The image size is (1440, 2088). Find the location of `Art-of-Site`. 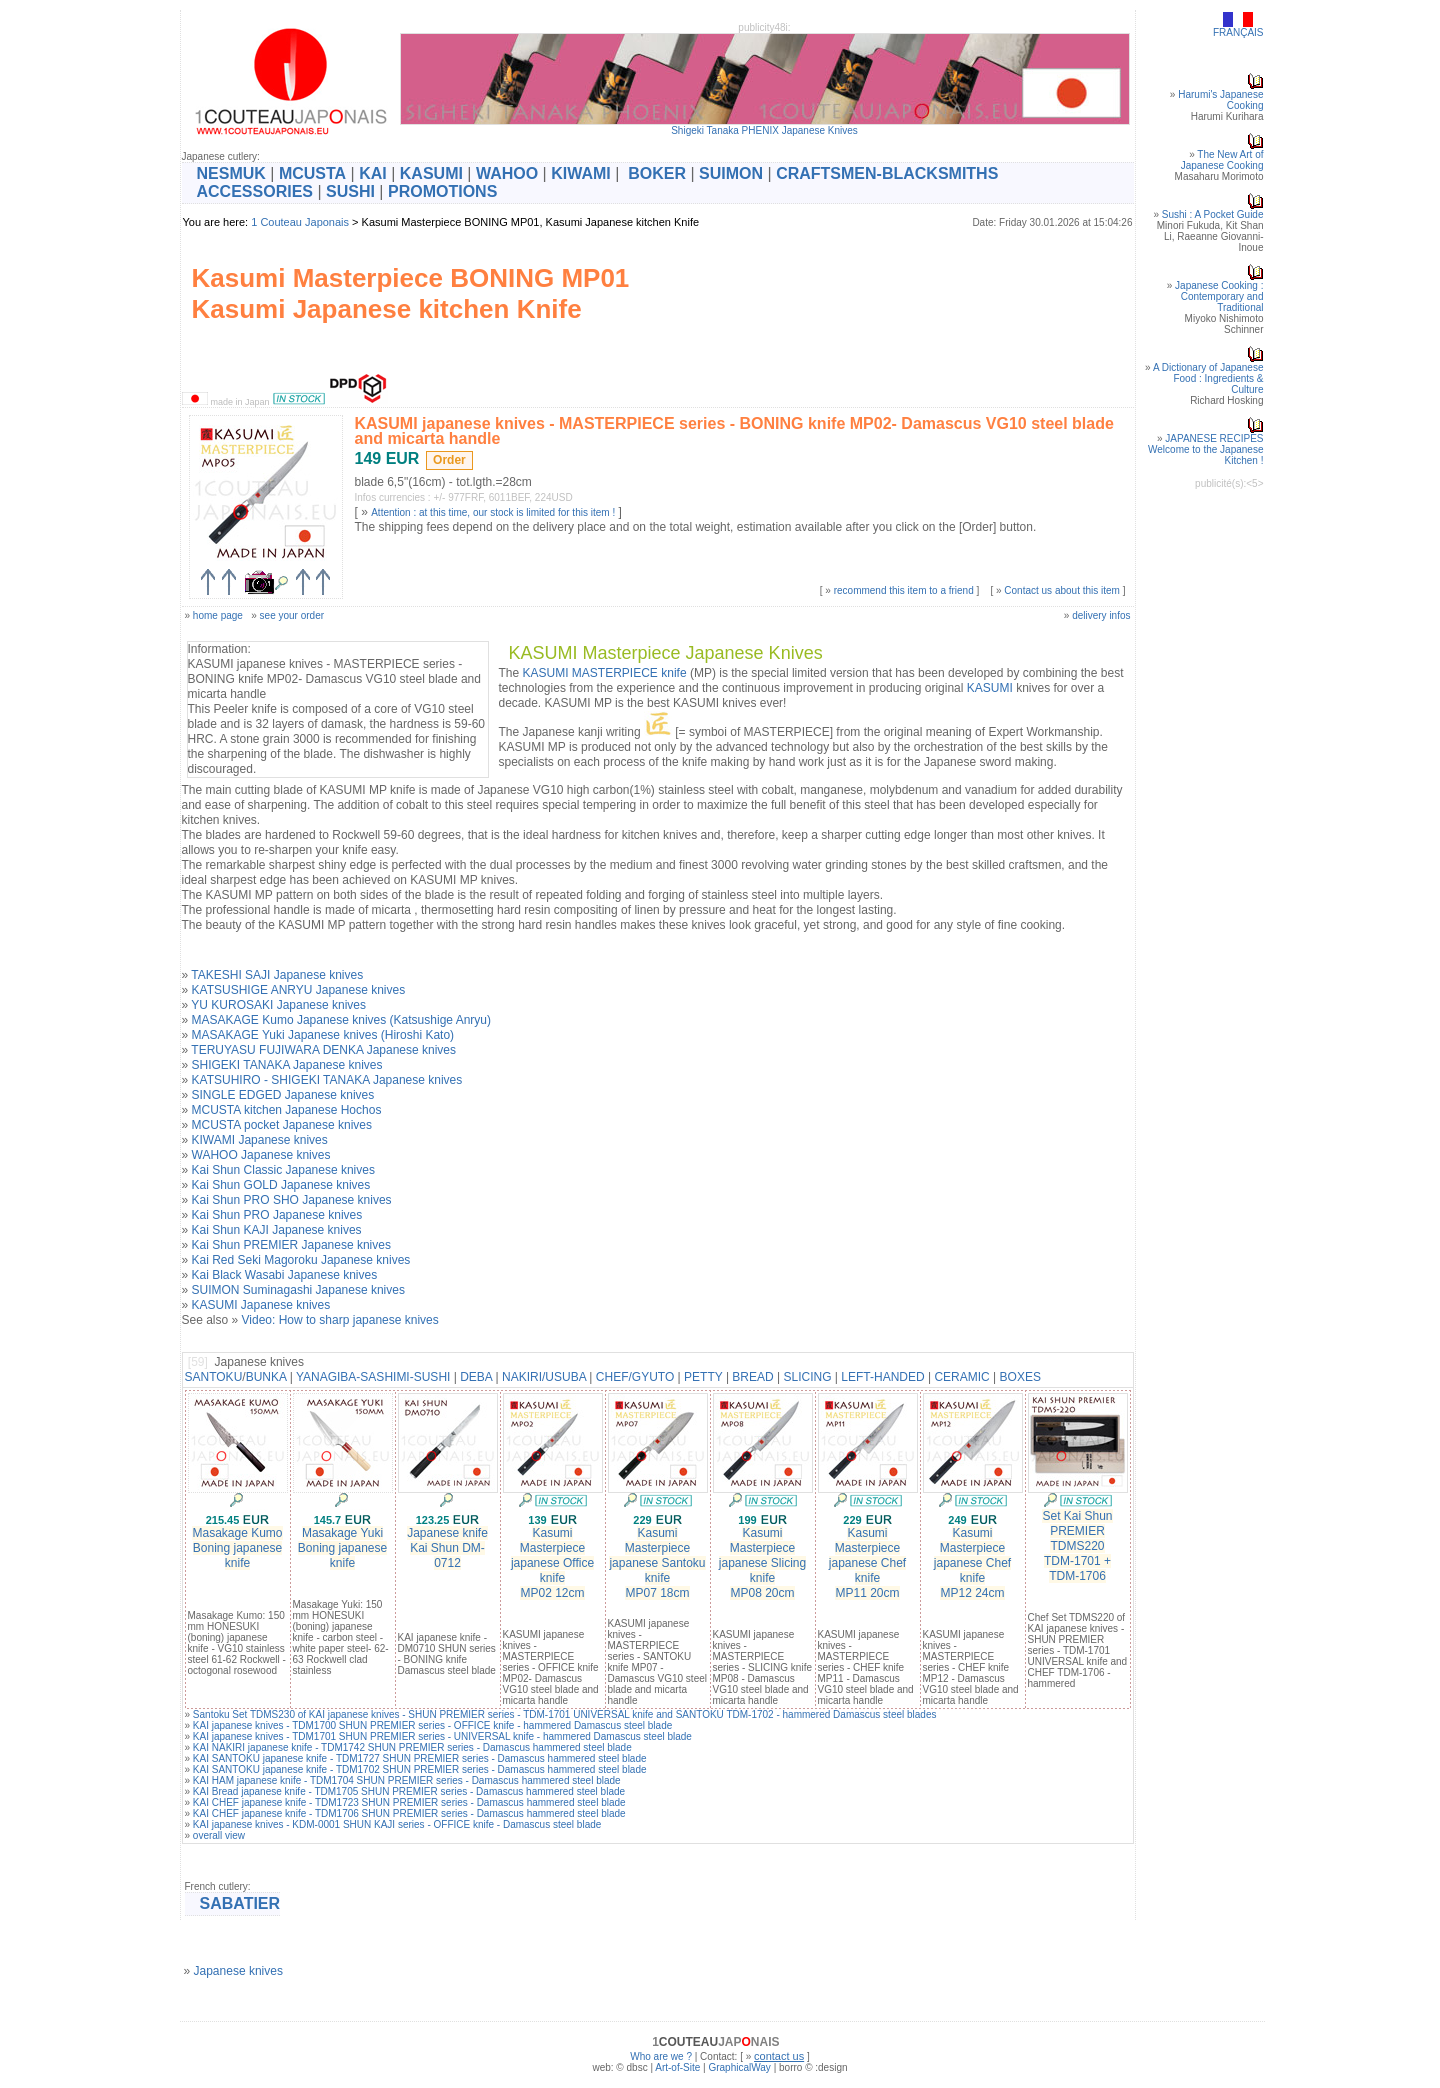

Art-of-Site is located at coordinates (677, 2067).